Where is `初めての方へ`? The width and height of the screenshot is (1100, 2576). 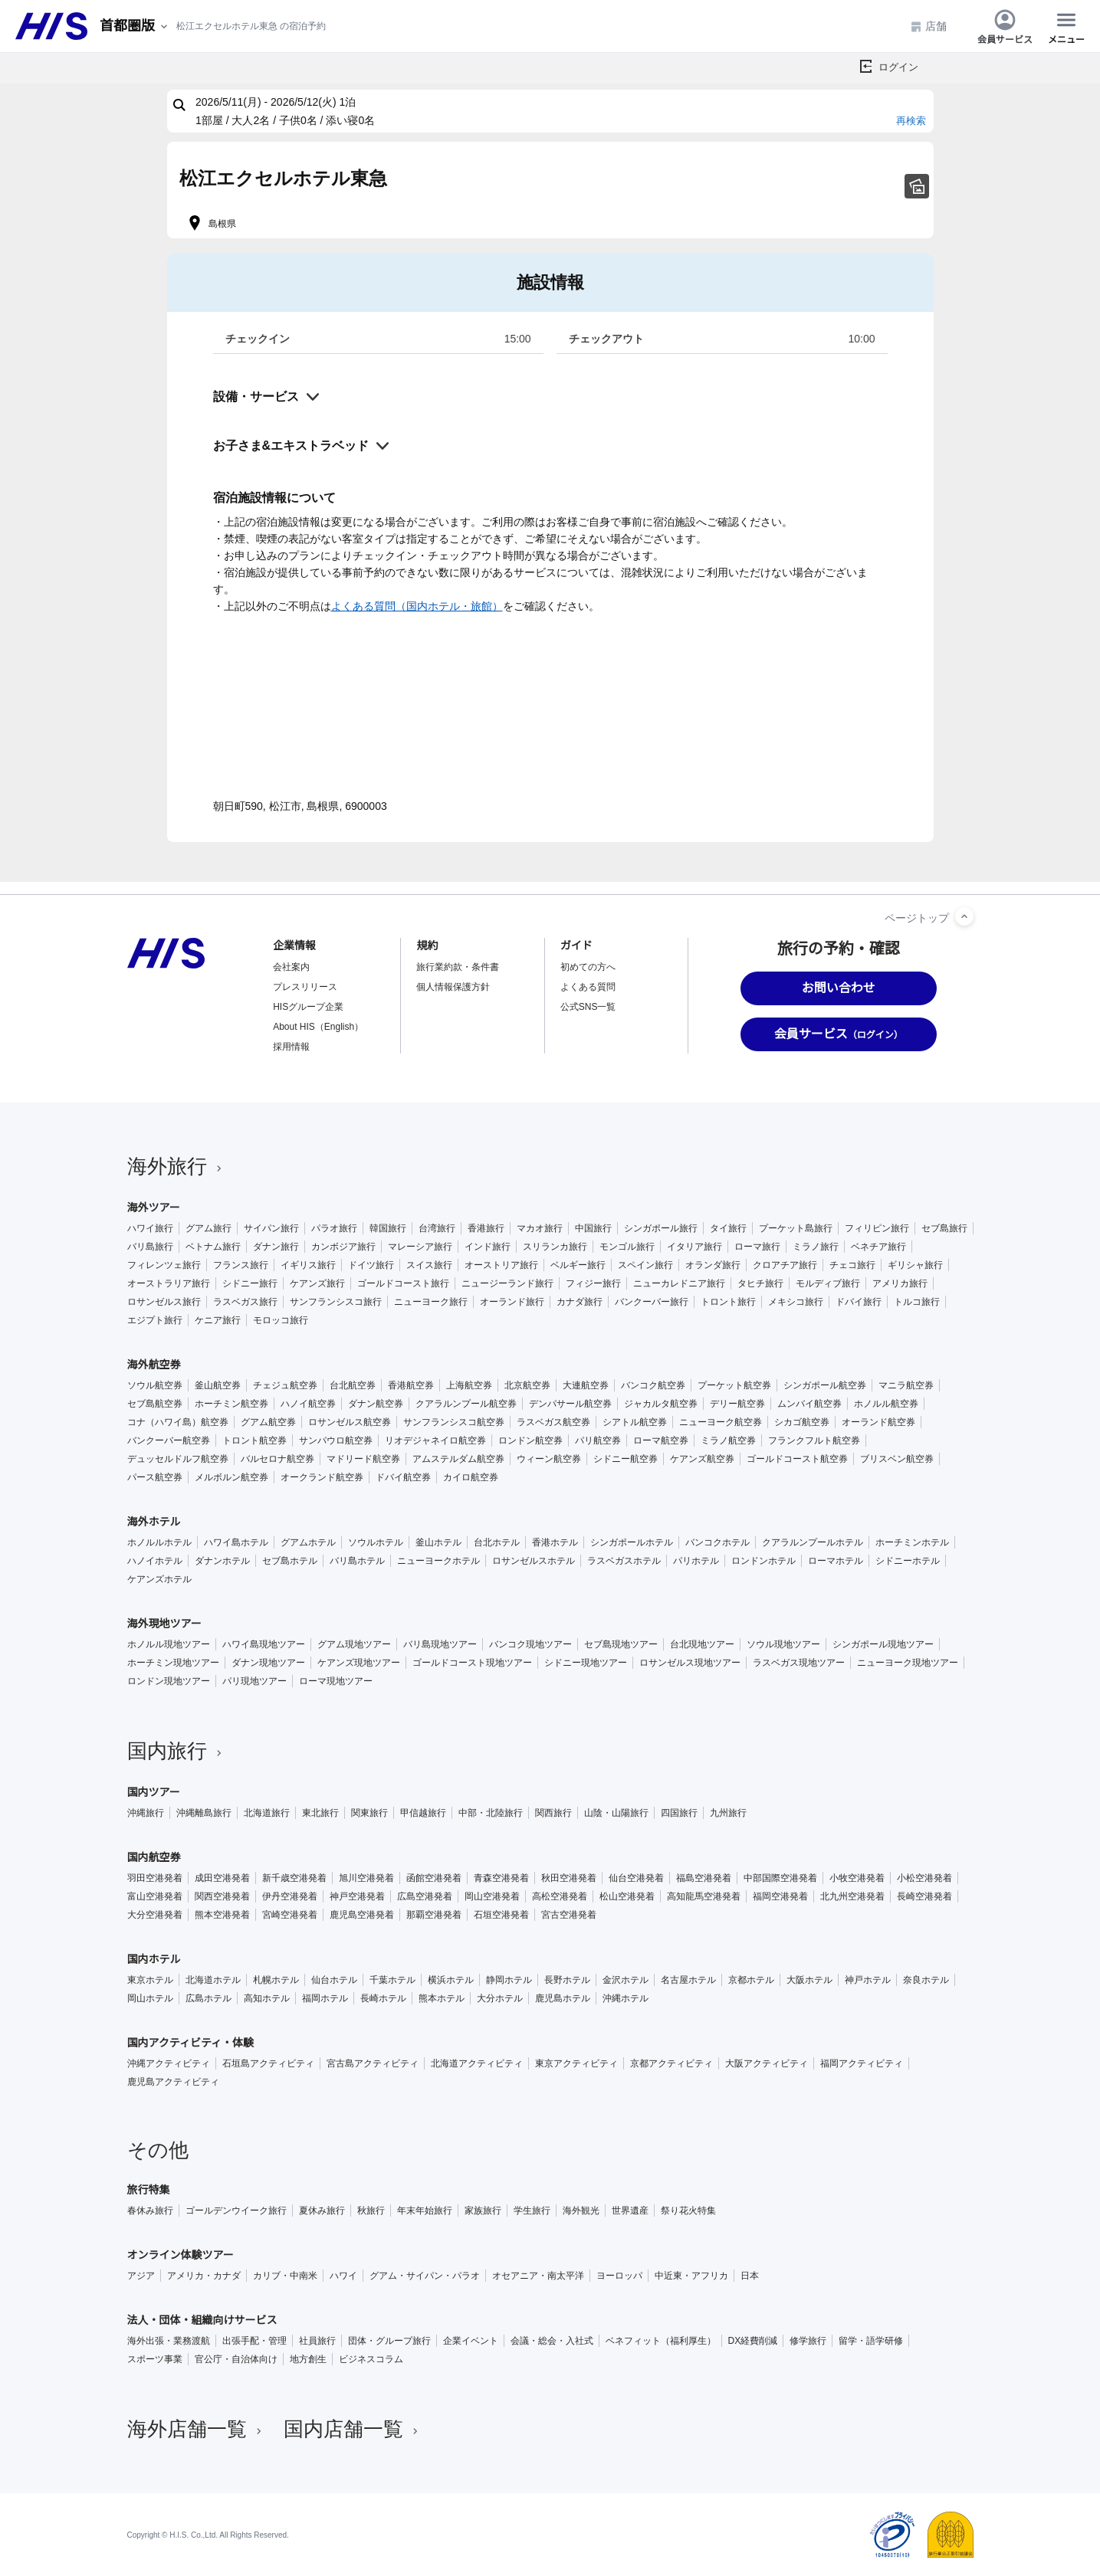 初めての方へ is located at coordinates (588, 967).